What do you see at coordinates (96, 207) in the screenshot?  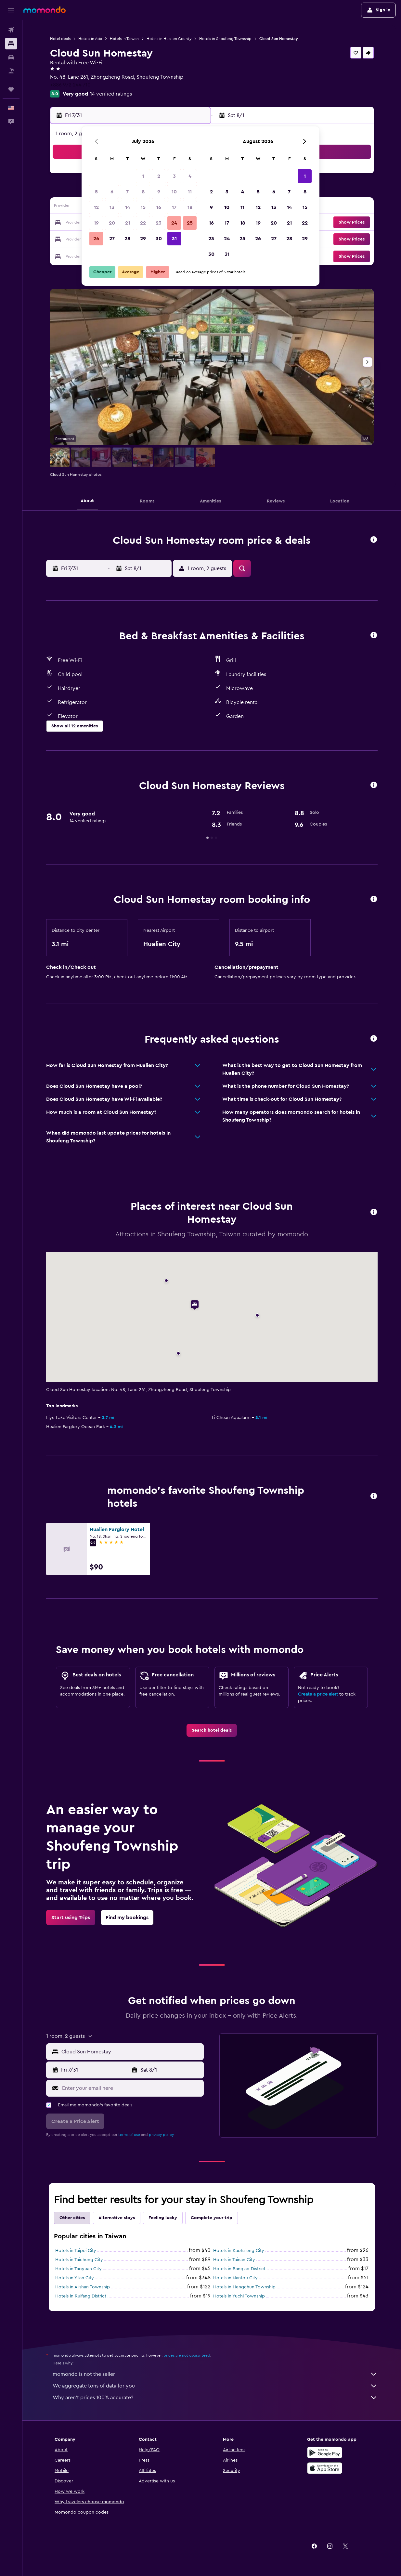 I see `12 [button]` at bounding box center [96, 207].